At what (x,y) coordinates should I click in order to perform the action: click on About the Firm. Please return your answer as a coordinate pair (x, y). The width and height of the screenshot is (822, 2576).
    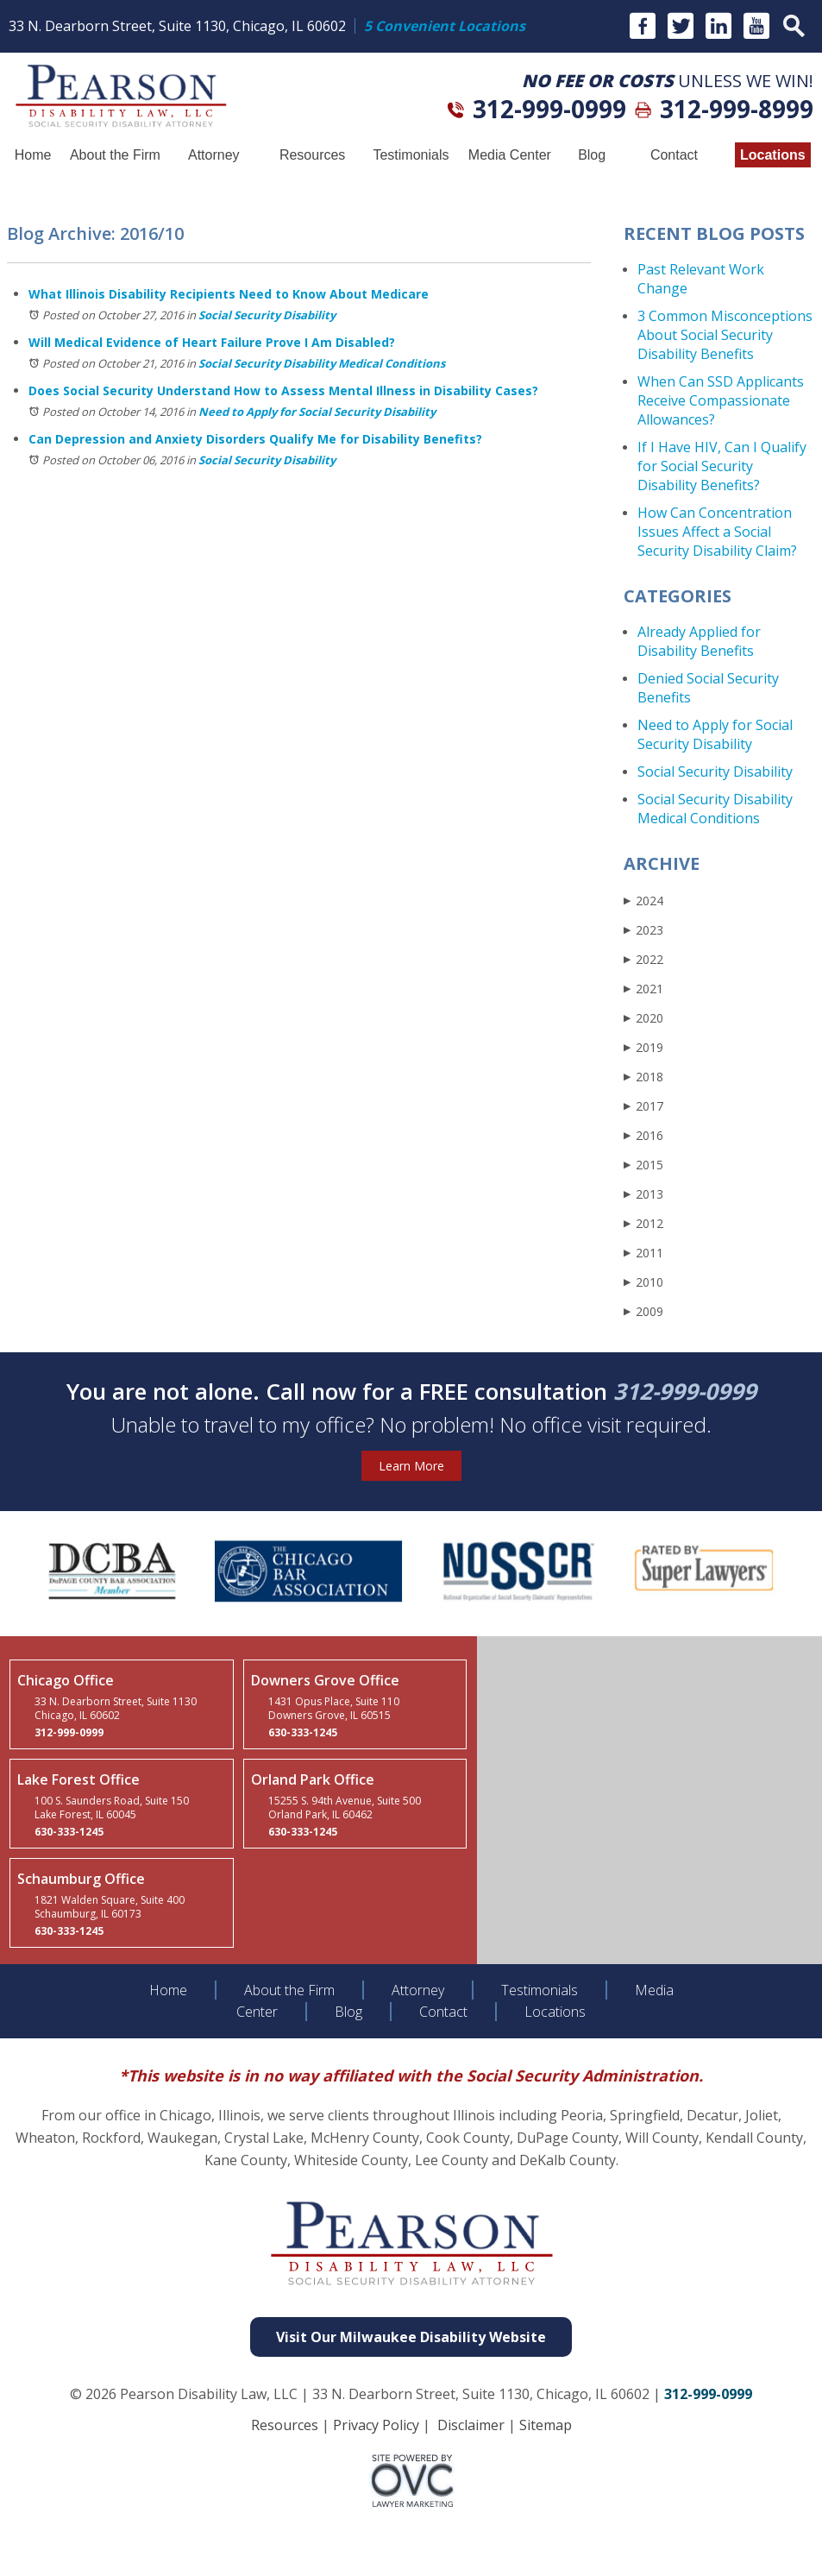
    Looking at the image, I should click on (115, 155).